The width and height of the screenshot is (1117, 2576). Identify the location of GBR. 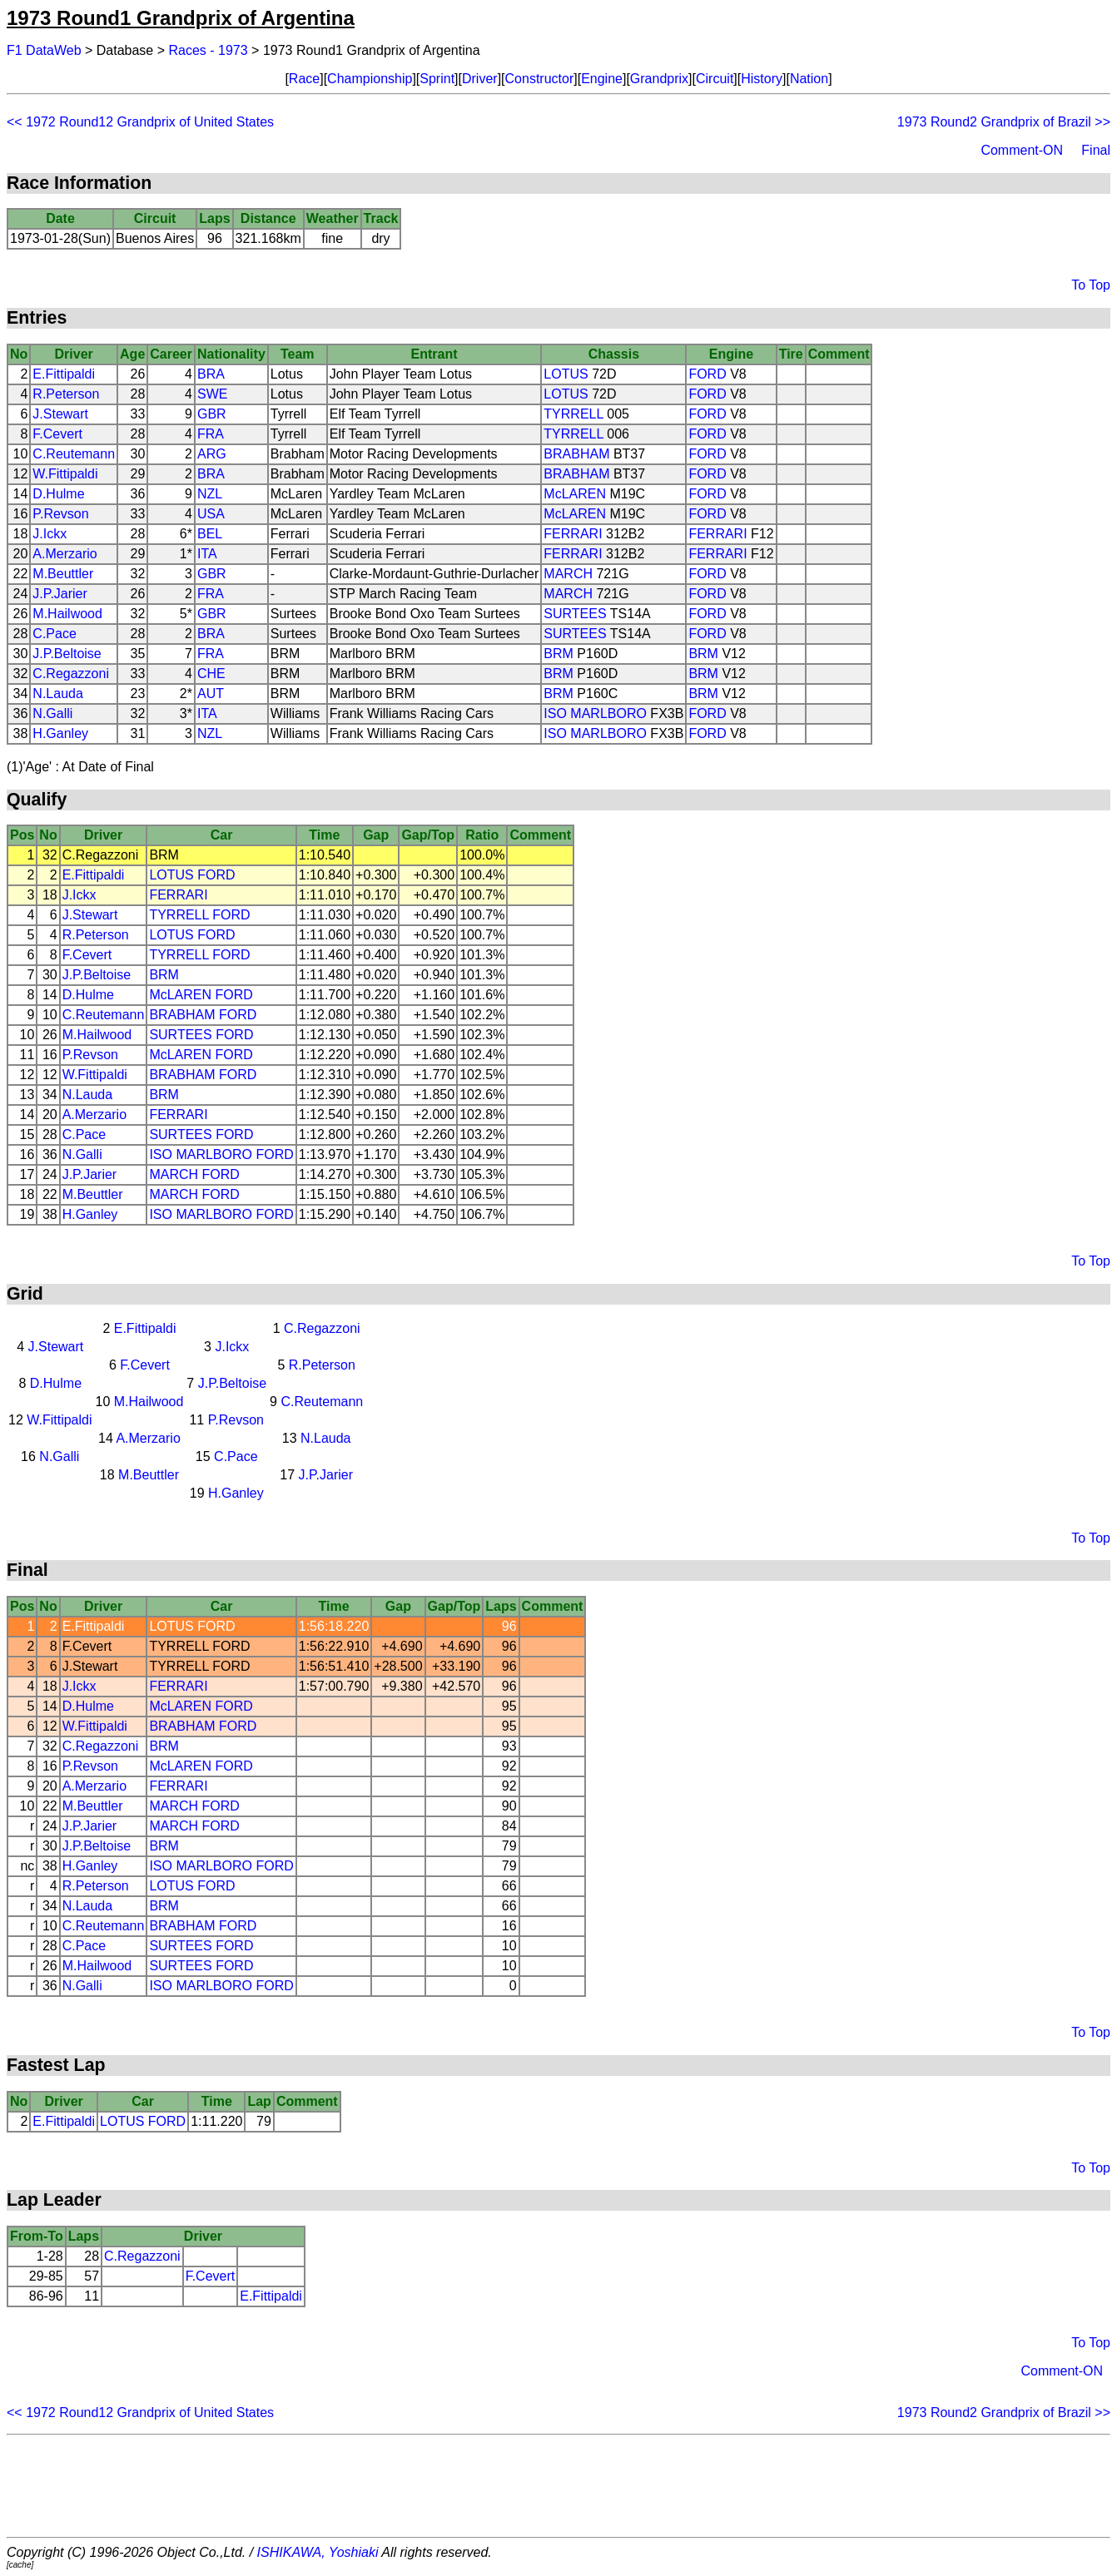
(211, 414).